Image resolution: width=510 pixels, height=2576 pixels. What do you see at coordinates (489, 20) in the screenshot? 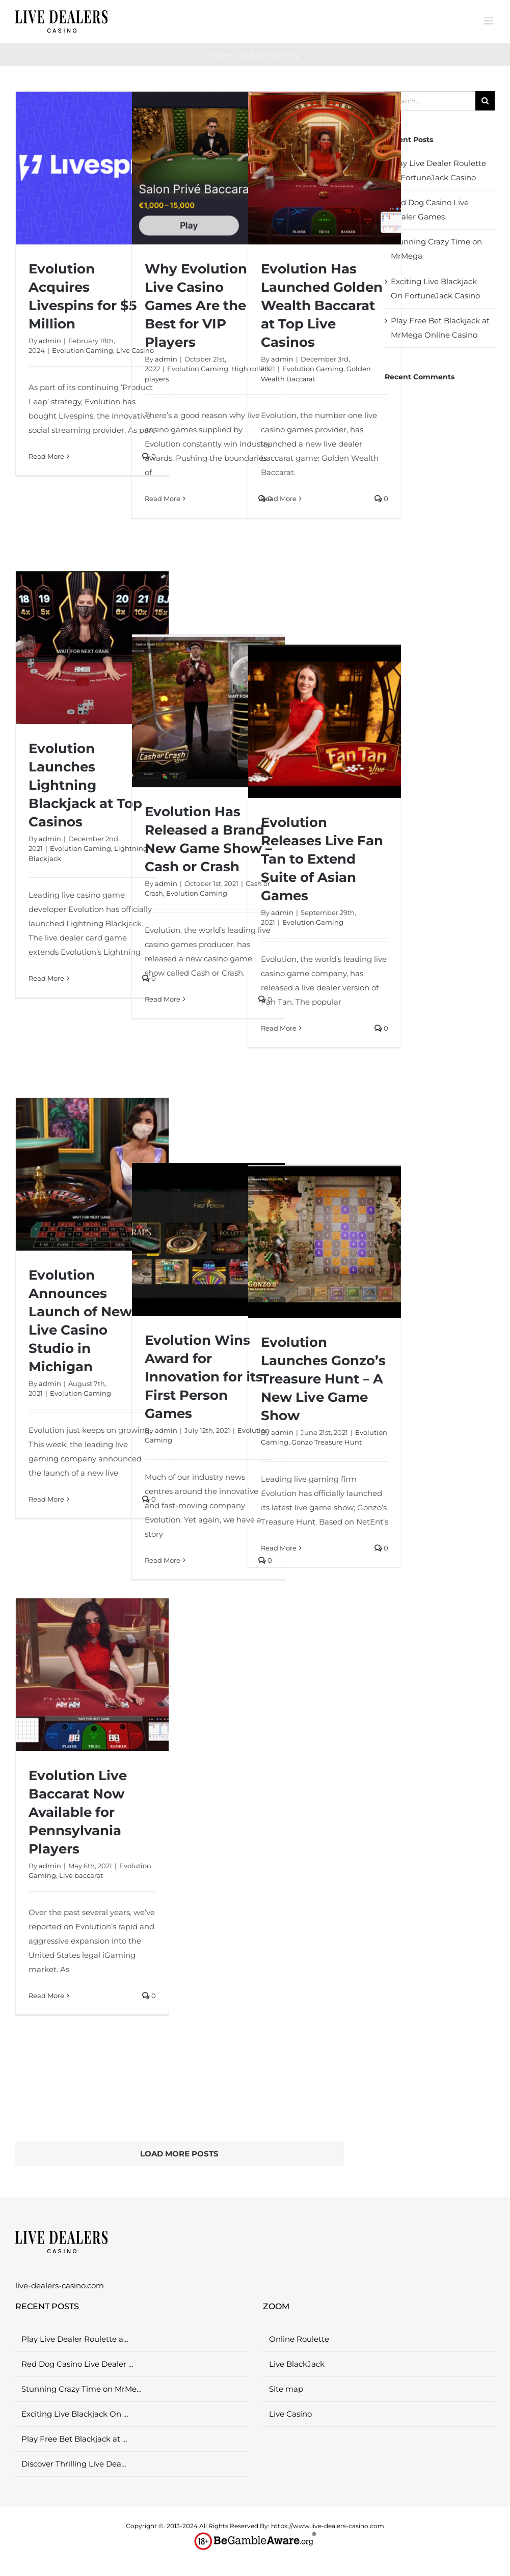
I see `[Toggle mobile menu]` at bounding box center [489, 20].